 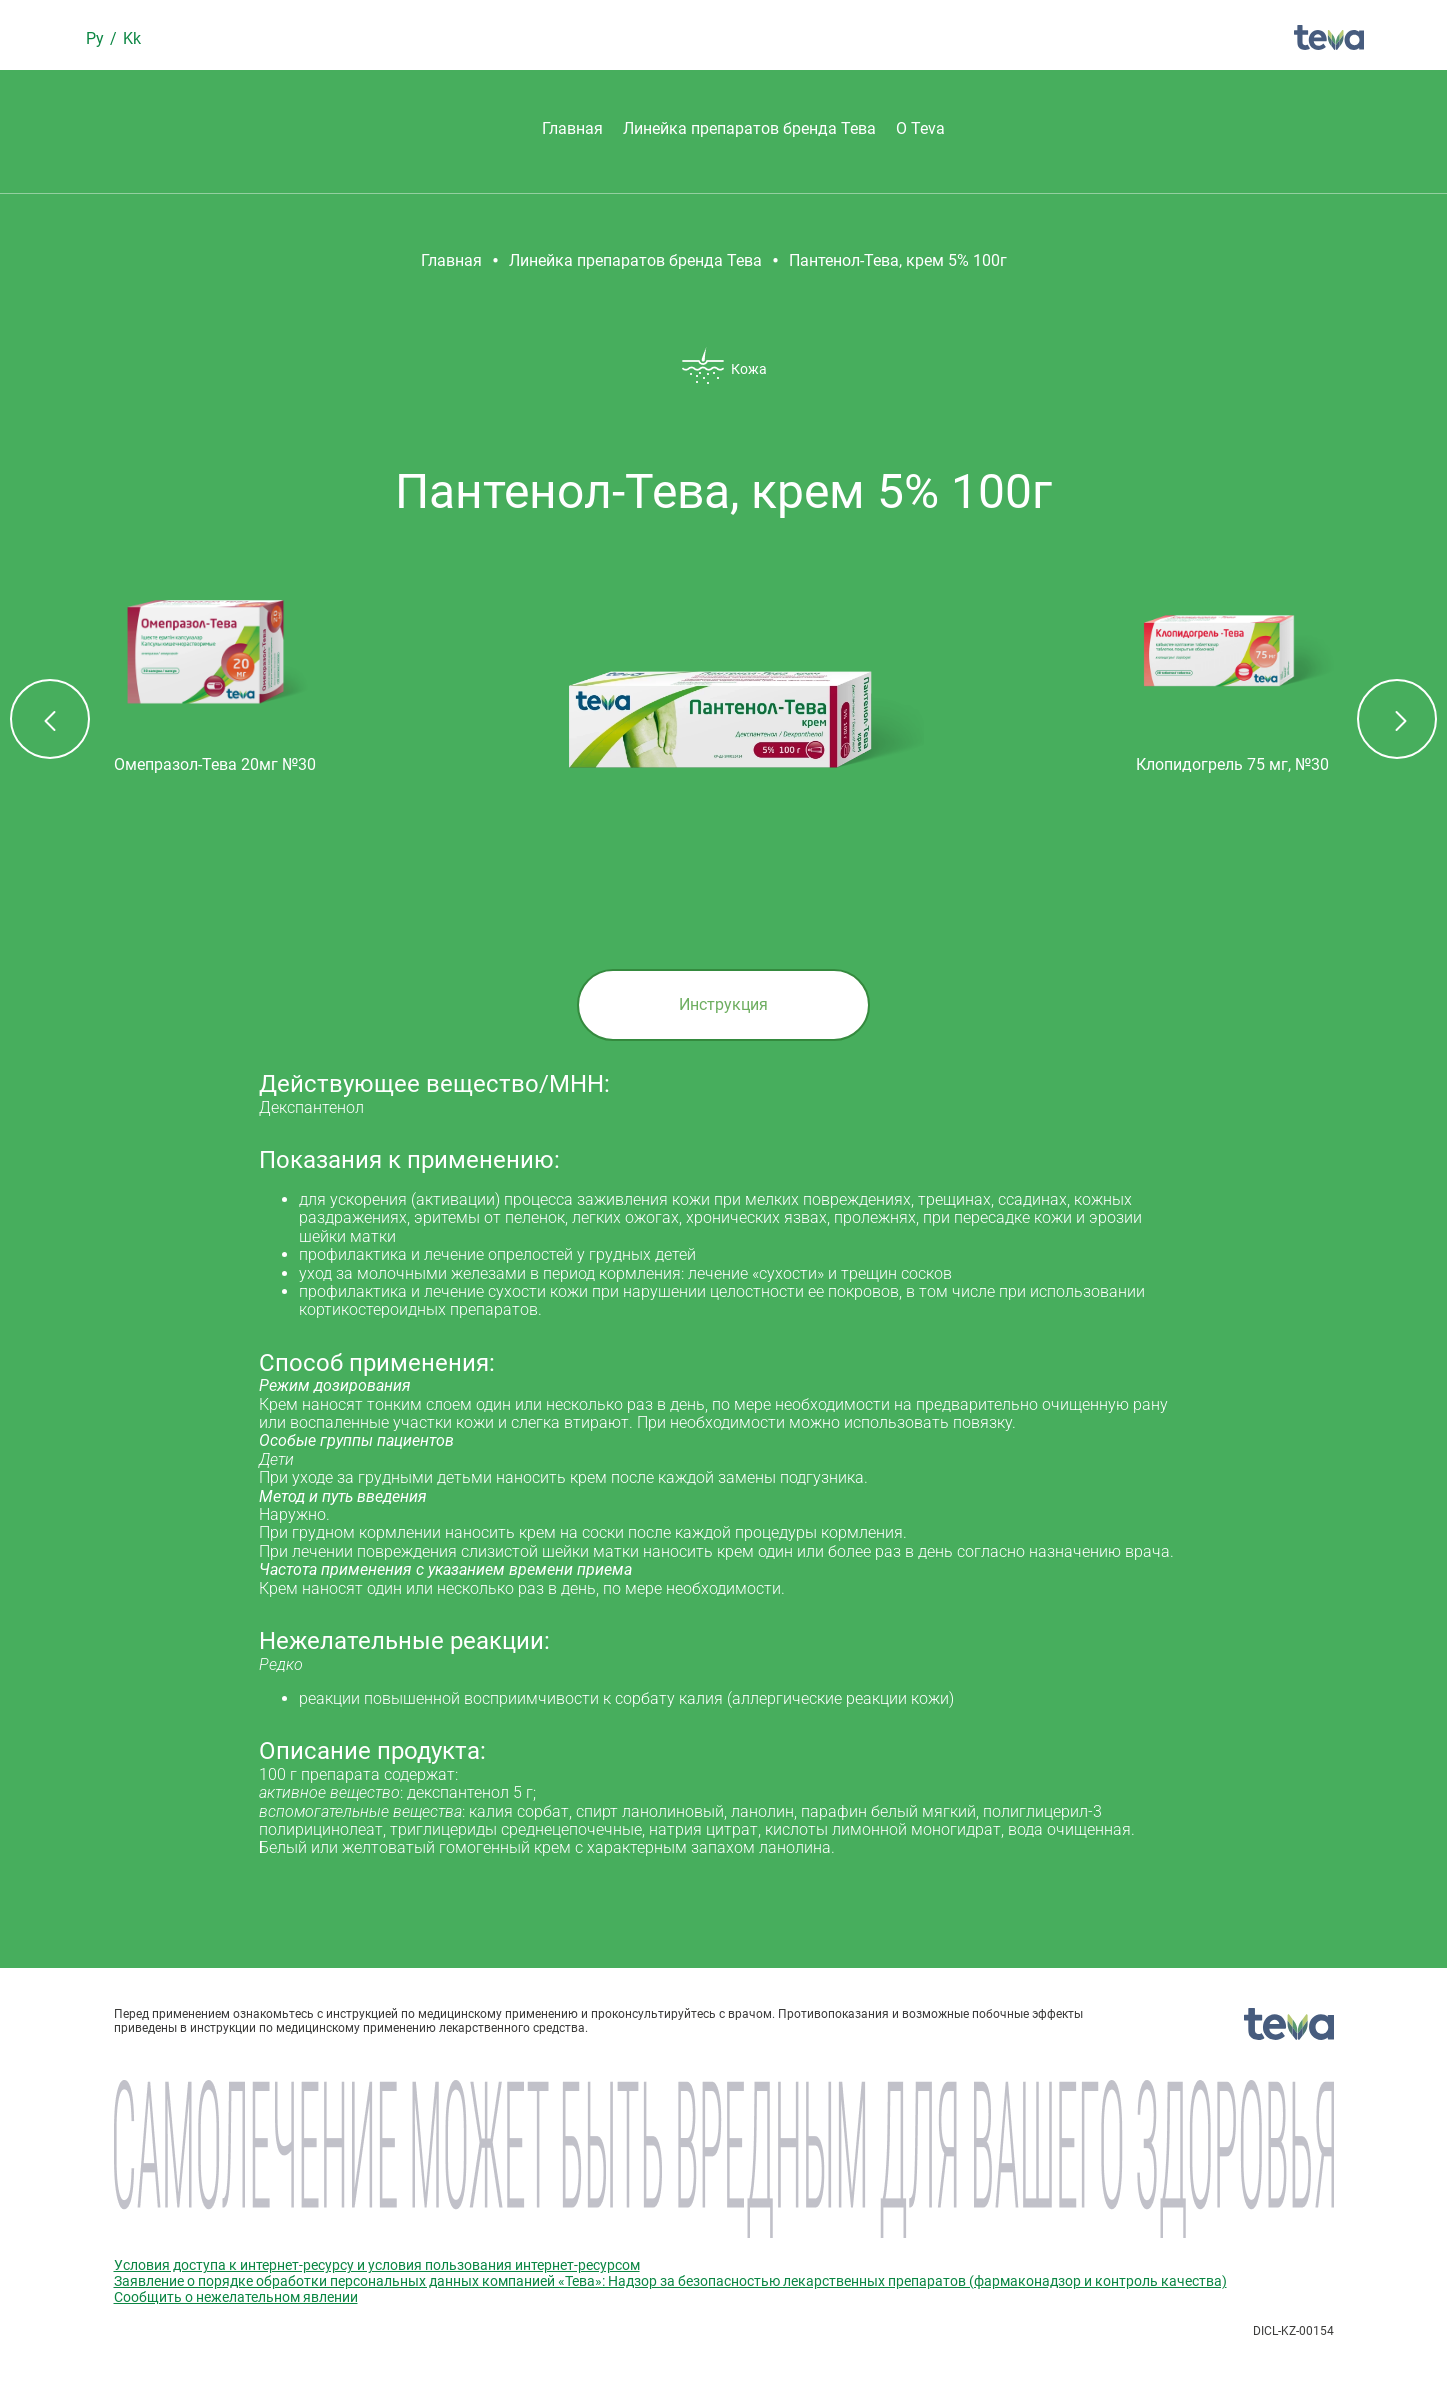 What do you see at coordinates (898, 260) in the screenshot?
I see `Пантенол-Тева, крем 5% 100г` at bounding box center [898, 260].